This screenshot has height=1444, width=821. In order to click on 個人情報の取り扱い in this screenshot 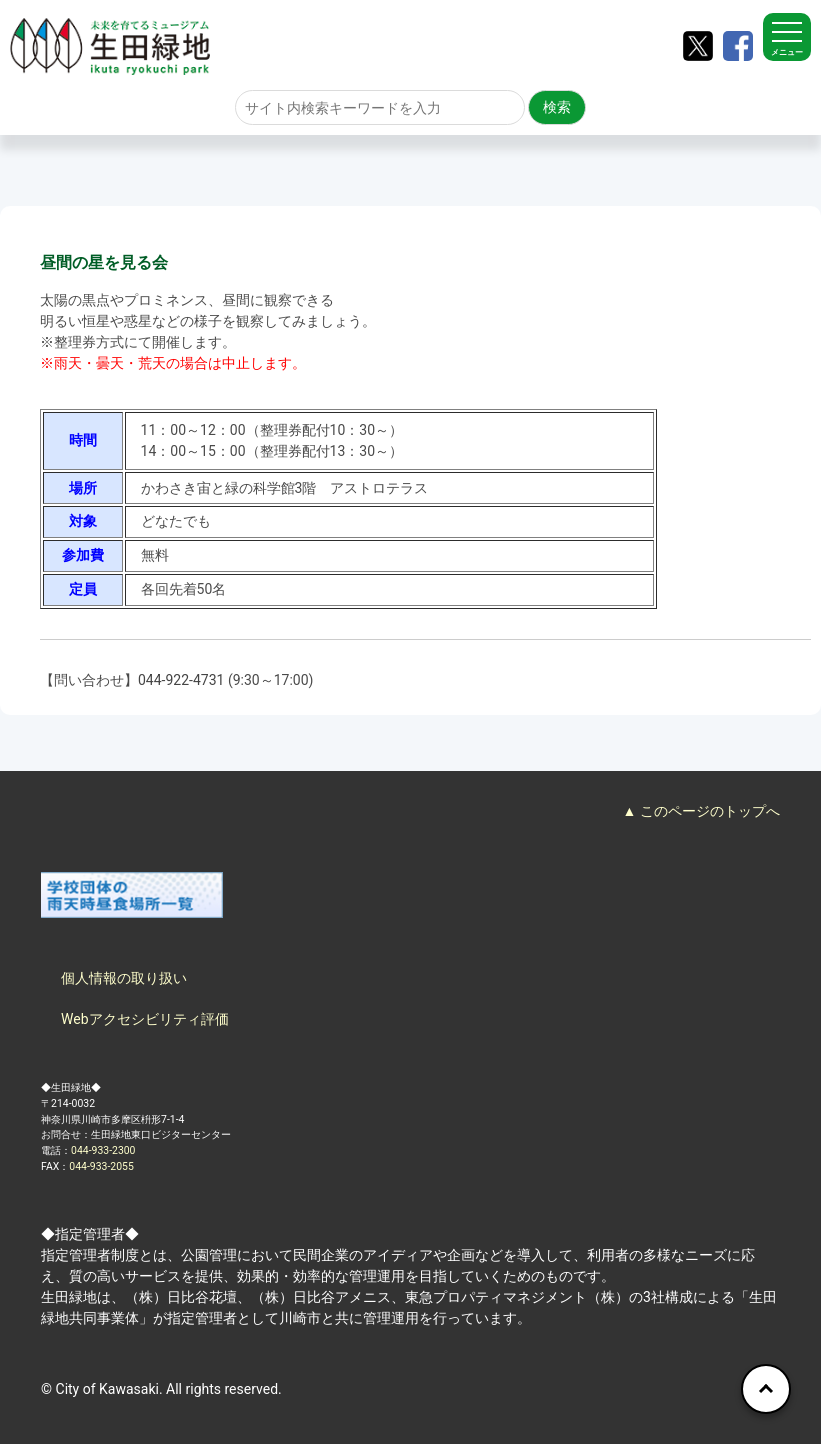, I will do `click(124, 978)`.